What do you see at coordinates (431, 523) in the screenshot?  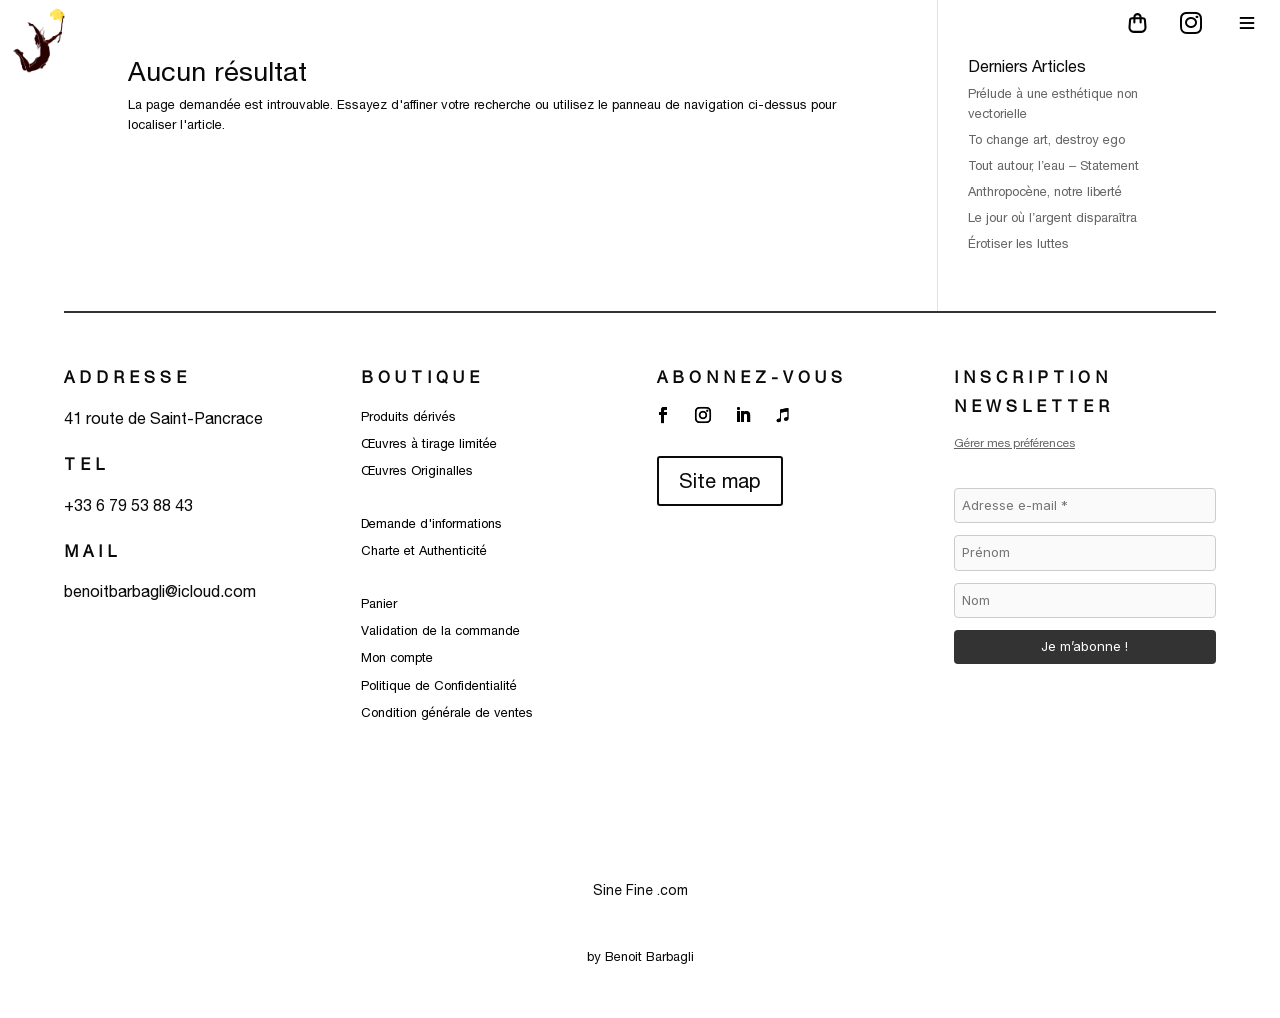 I see `Demande d'informations` at bounding box center [431, 523].